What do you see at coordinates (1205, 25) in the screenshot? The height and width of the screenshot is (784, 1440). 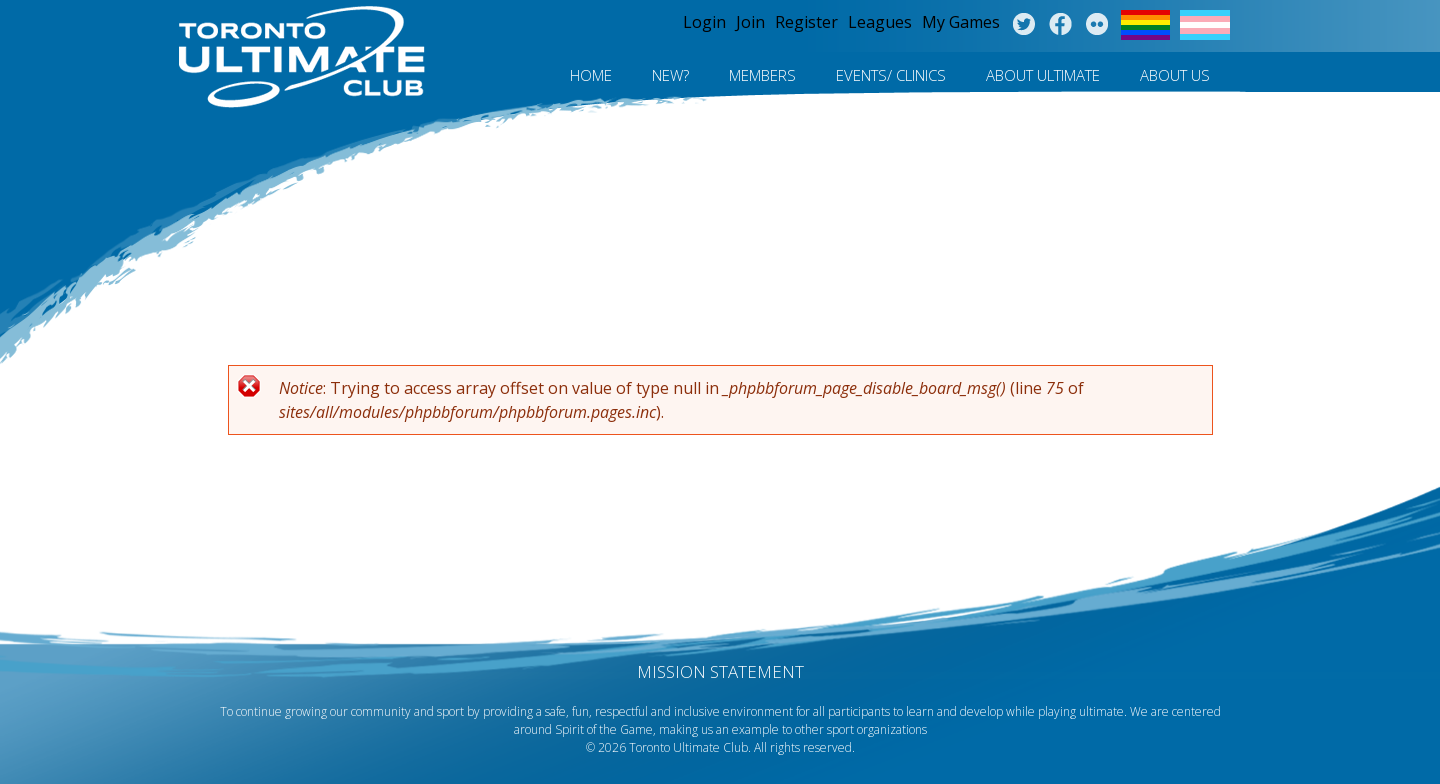 I see `Trans Flag` at bounding box center [1205, 25].